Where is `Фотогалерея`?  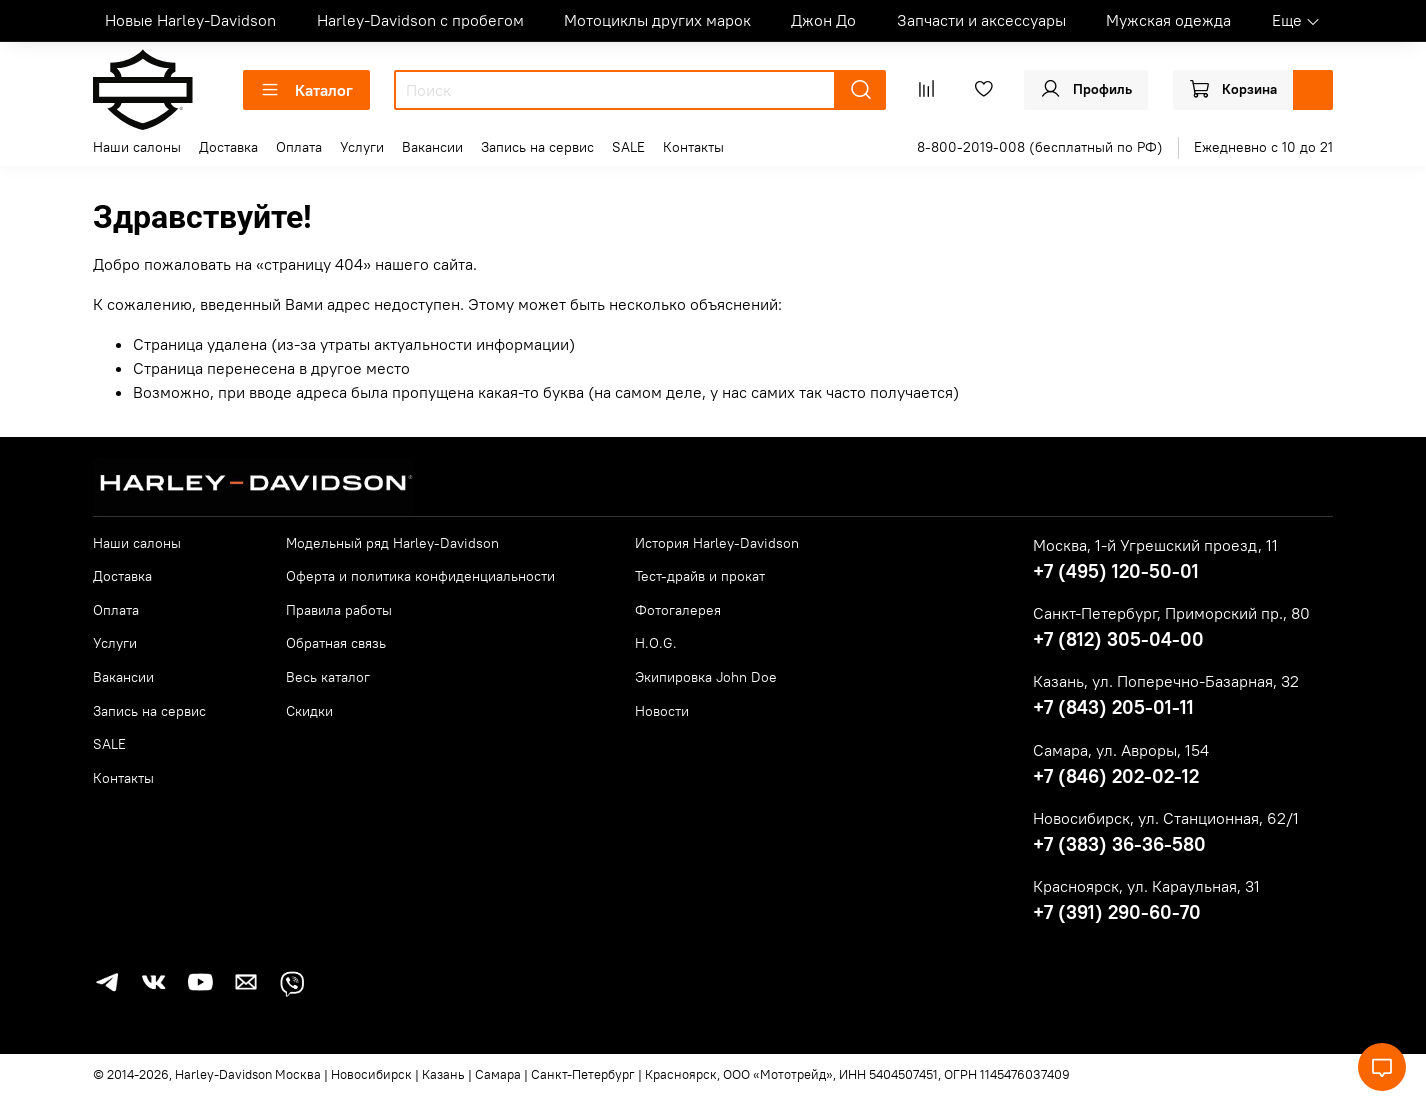 Фотогалерея is located at coordinates (678, 610).